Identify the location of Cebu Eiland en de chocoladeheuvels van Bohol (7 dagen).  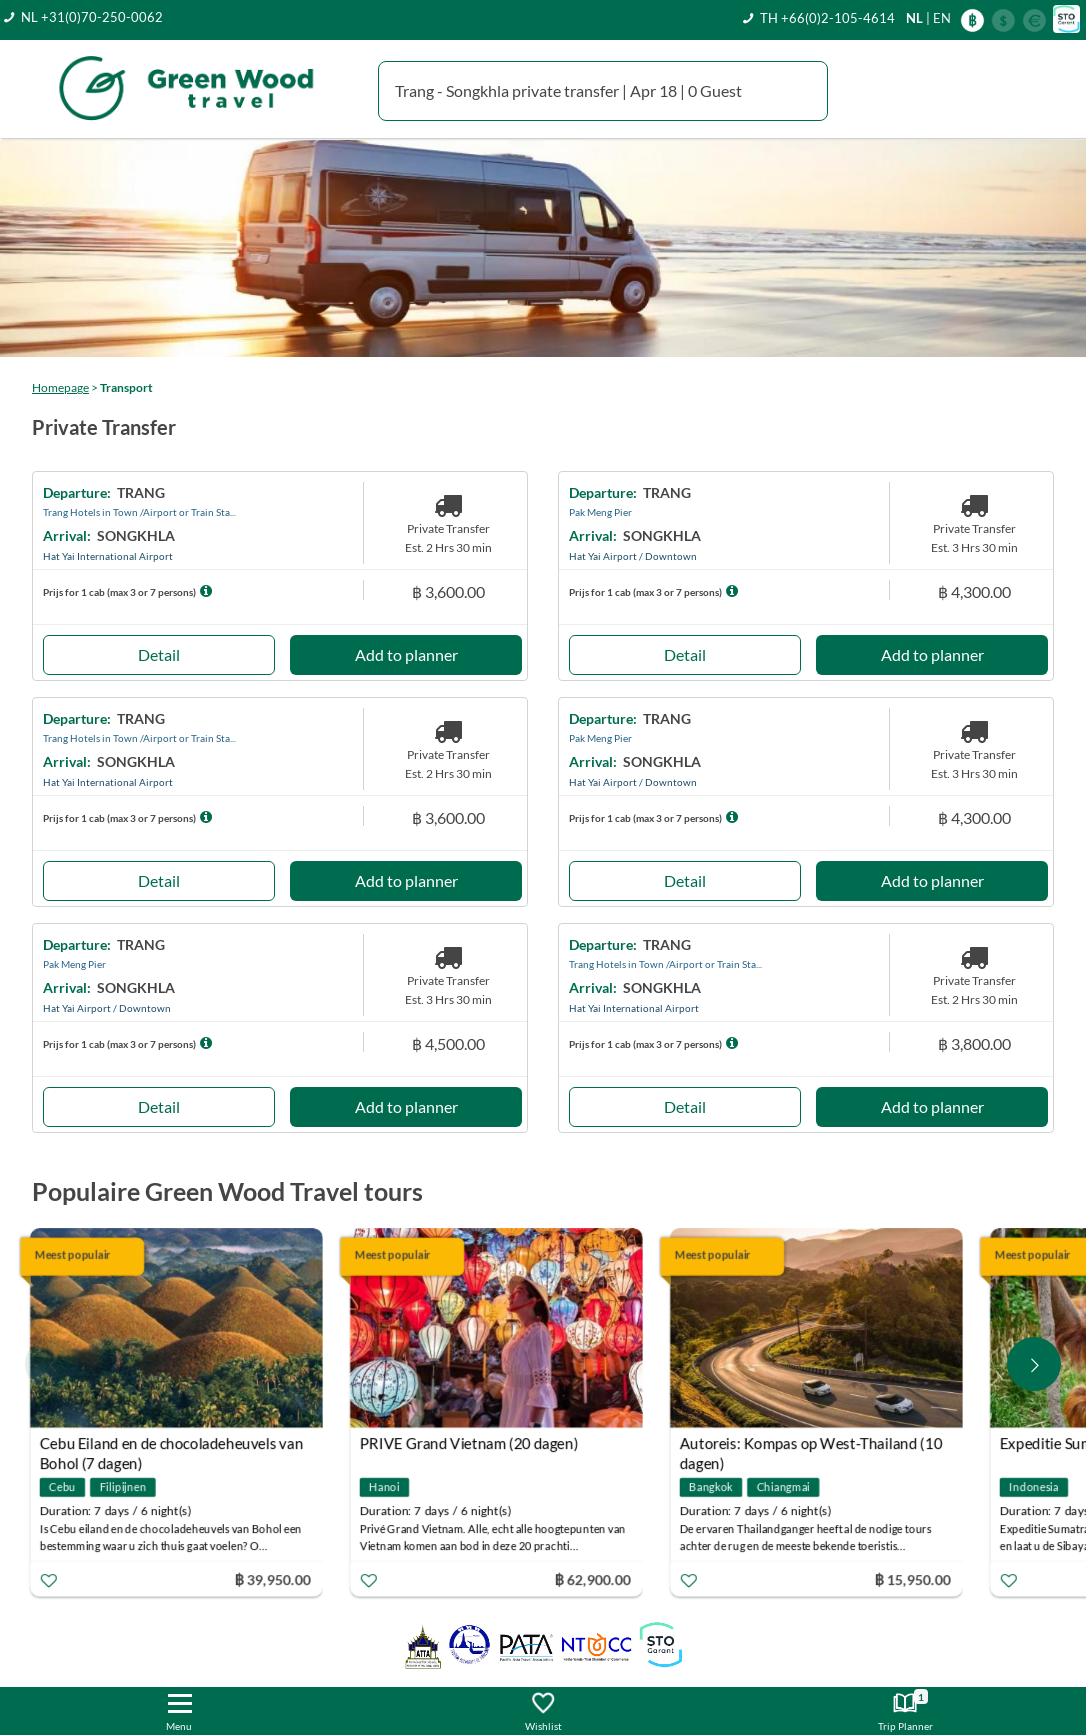
(174, 1445).